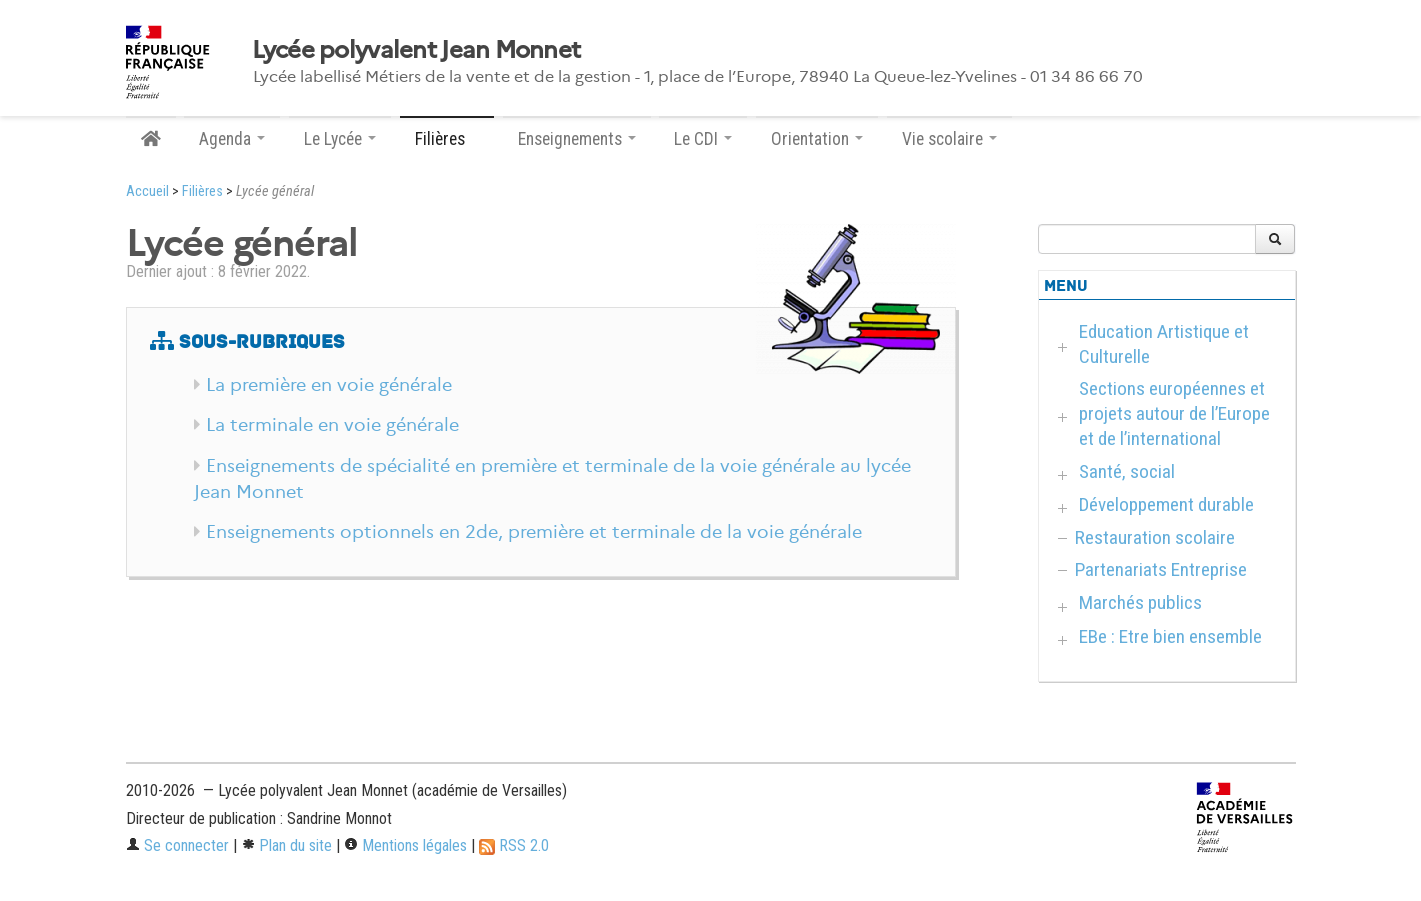  I want to click on Filières, so click(202, 191).